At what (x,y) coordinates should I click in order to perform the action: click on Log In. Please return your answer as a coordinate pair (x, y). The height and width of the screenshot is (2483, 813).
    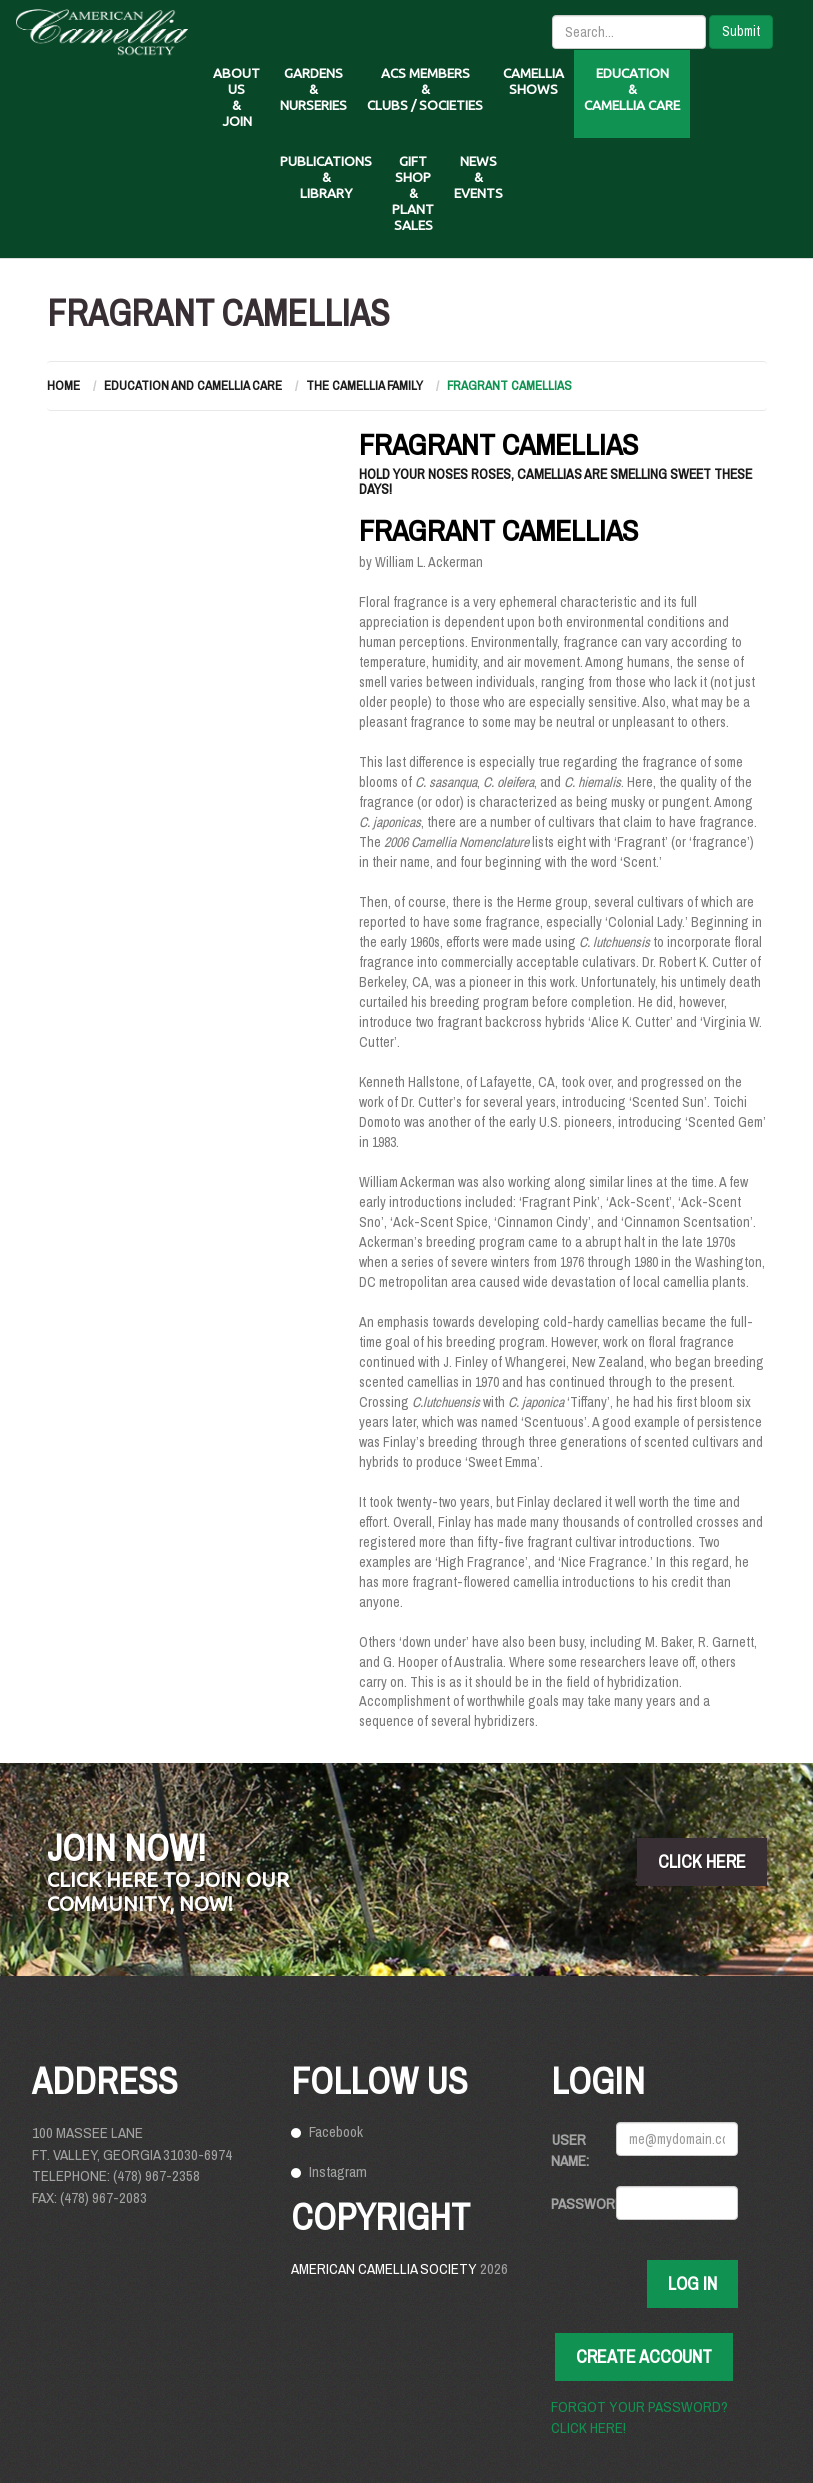
    Looking at the image, I should click on (692, 2283).